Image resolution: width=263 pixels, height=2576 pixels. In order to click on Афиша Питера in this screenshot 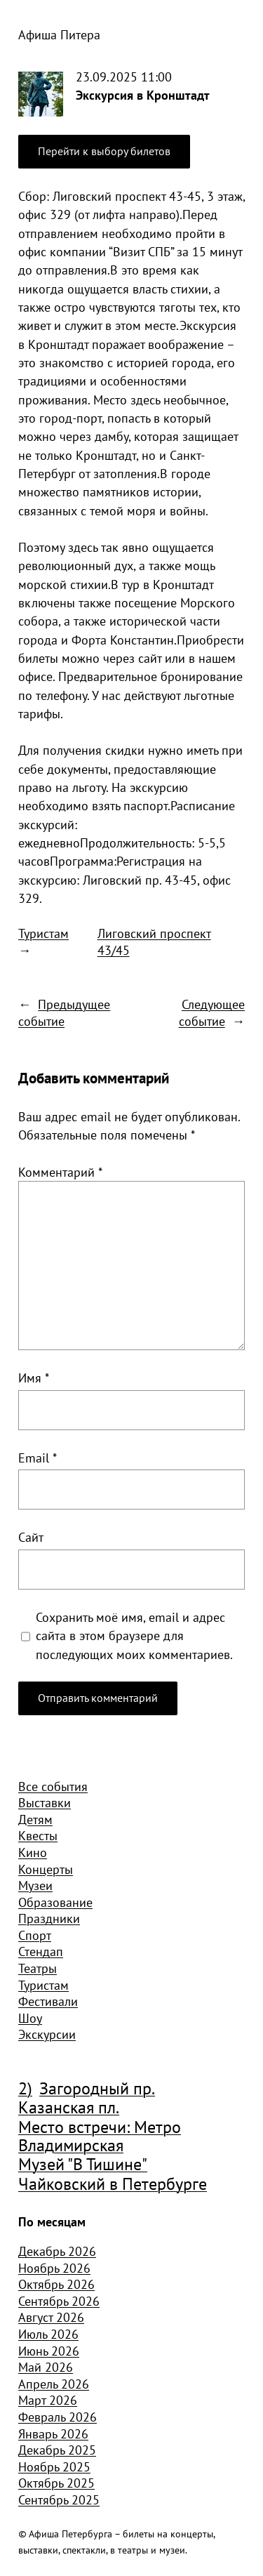, I will do `click(59, 34)`.